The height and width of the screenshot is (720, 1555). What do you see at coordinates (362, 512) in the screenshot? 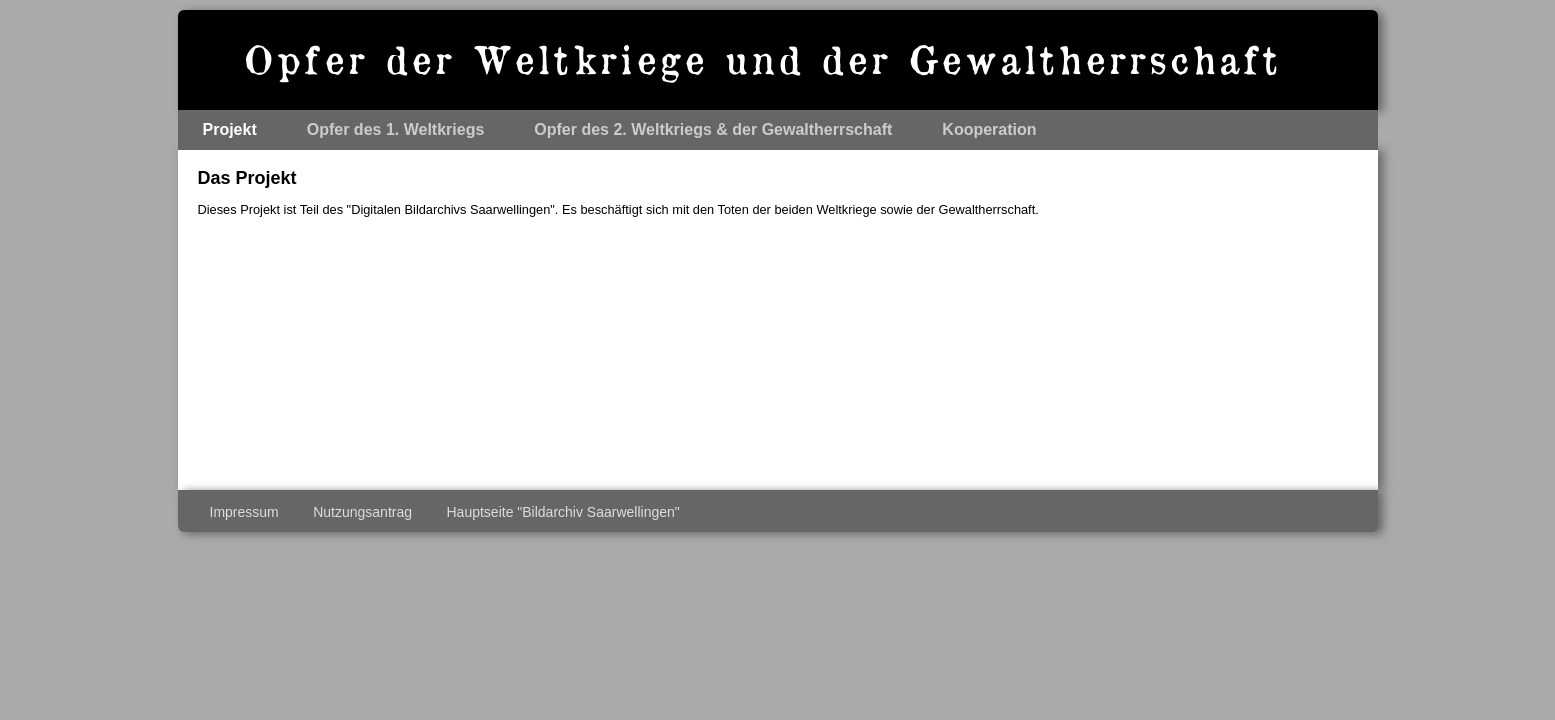
I see `Nutzungsantrag` at bounding box center [362, 512].